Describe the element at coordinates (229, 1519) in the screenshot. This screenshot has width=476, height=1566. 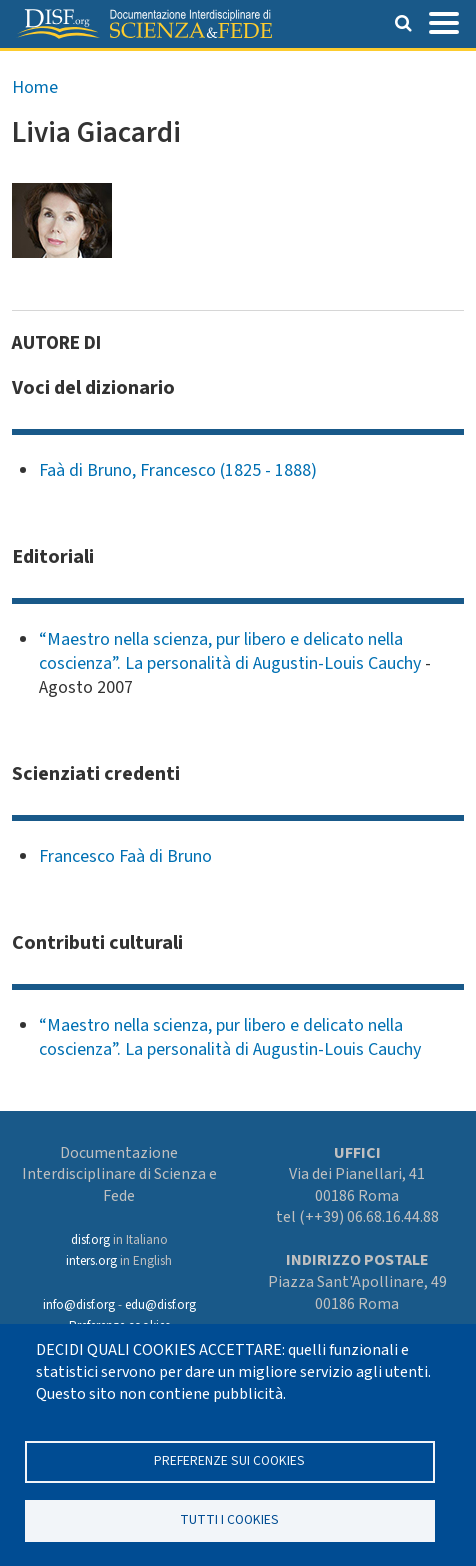
I see `TUTTI I COOKIES` at that location.